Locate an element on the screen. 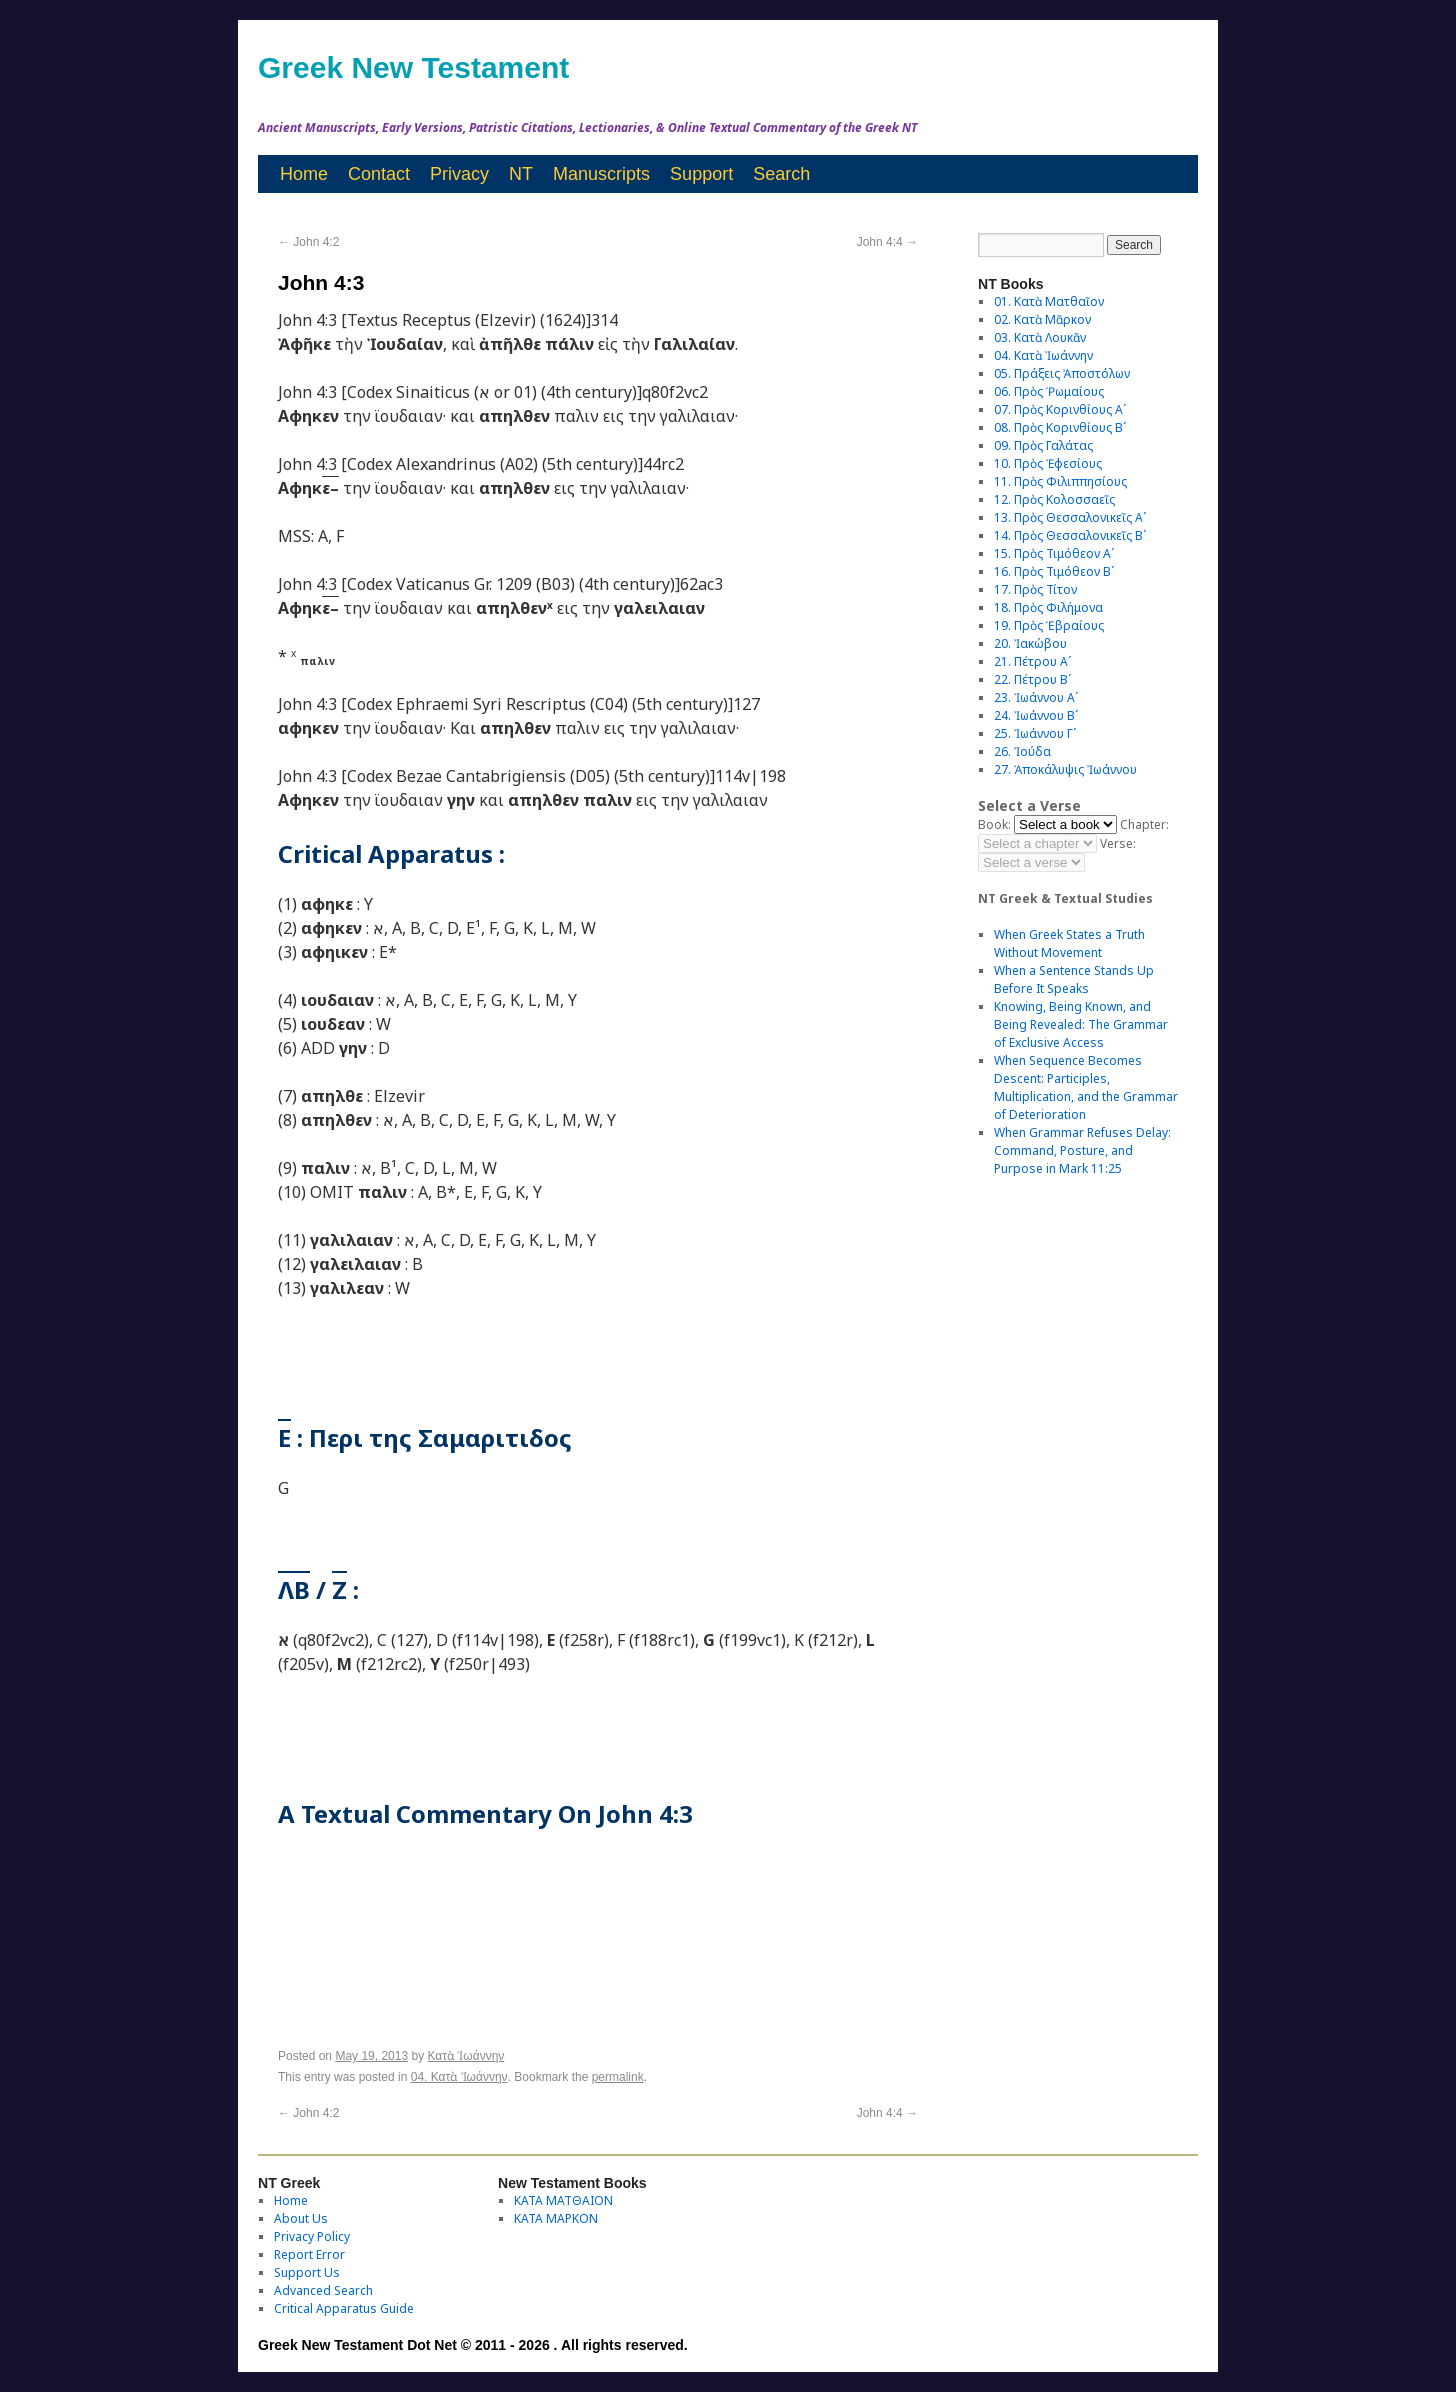 The width and height of the screenshot is (1456, 2392). 02. Κατὰ Μᾶρκον is located at coordinates (1042, 319).